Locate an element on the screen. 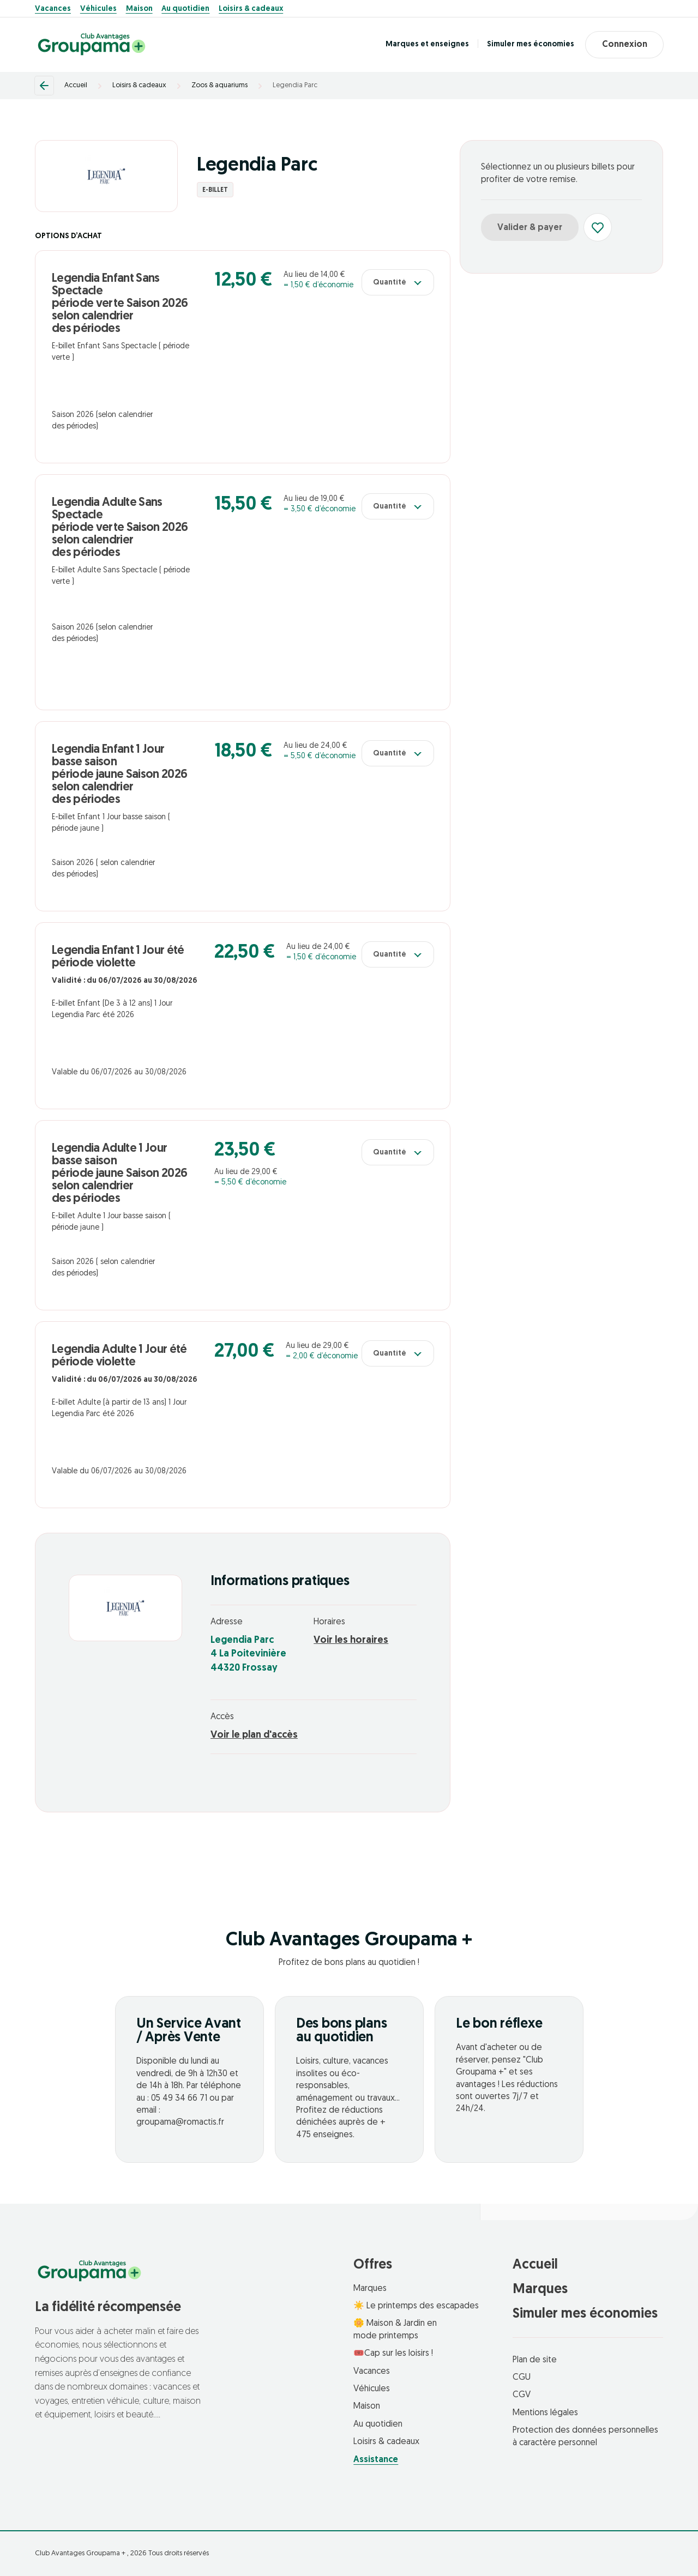 The image size is (698, 2576). Legendia Parc is located at coordinates (295, 85).